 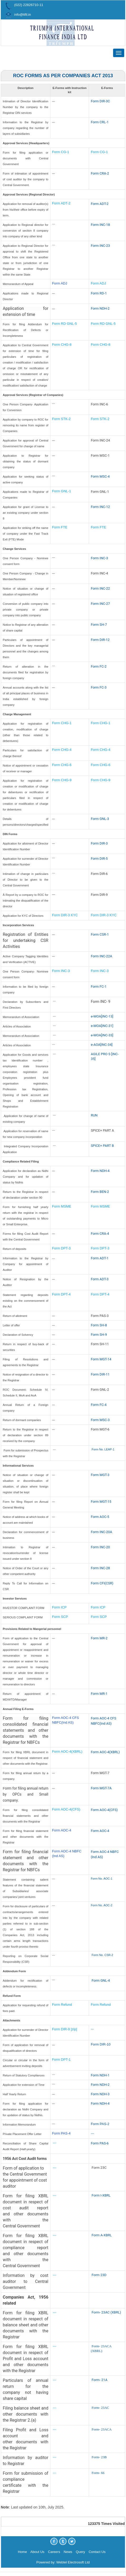 What do you see at coordinates (99, 858) in the screenshot?
I see `Form DIR-5` at bounding box center [99, 858].